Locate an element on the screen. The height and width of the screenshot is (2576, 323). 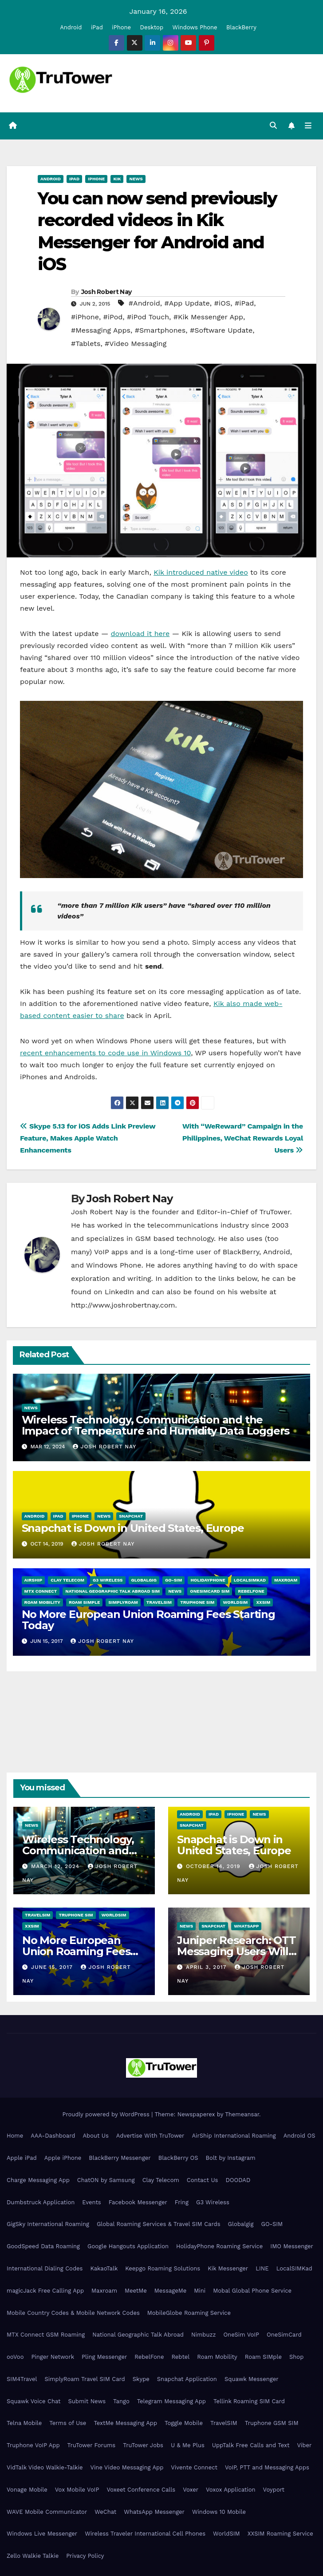
Bolt by Instagram is located at coordinates (231, 2158).